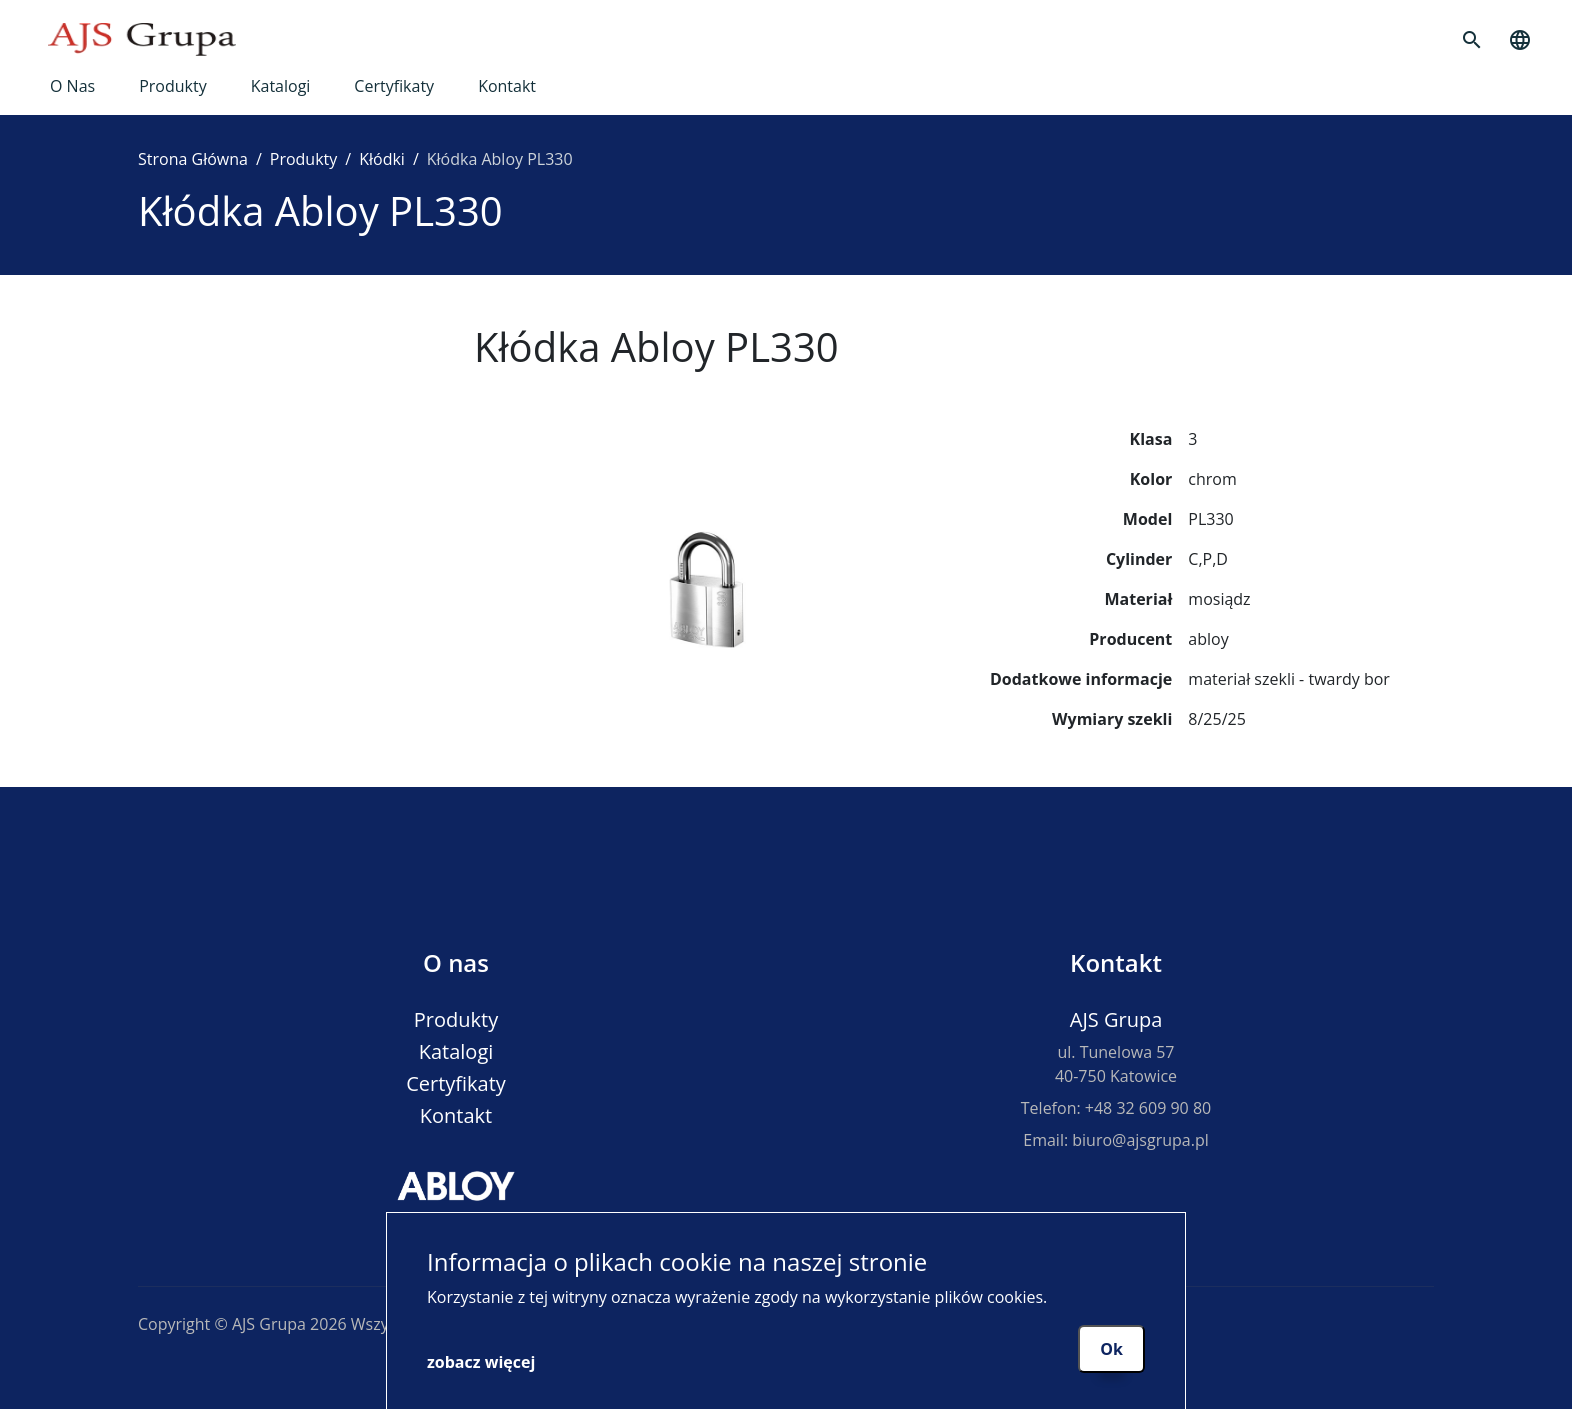 This screenshot has height=1409, width=1572. Describe the element at coordinates (1111, 1349) in the screenshot. I see `Ok` at that location.